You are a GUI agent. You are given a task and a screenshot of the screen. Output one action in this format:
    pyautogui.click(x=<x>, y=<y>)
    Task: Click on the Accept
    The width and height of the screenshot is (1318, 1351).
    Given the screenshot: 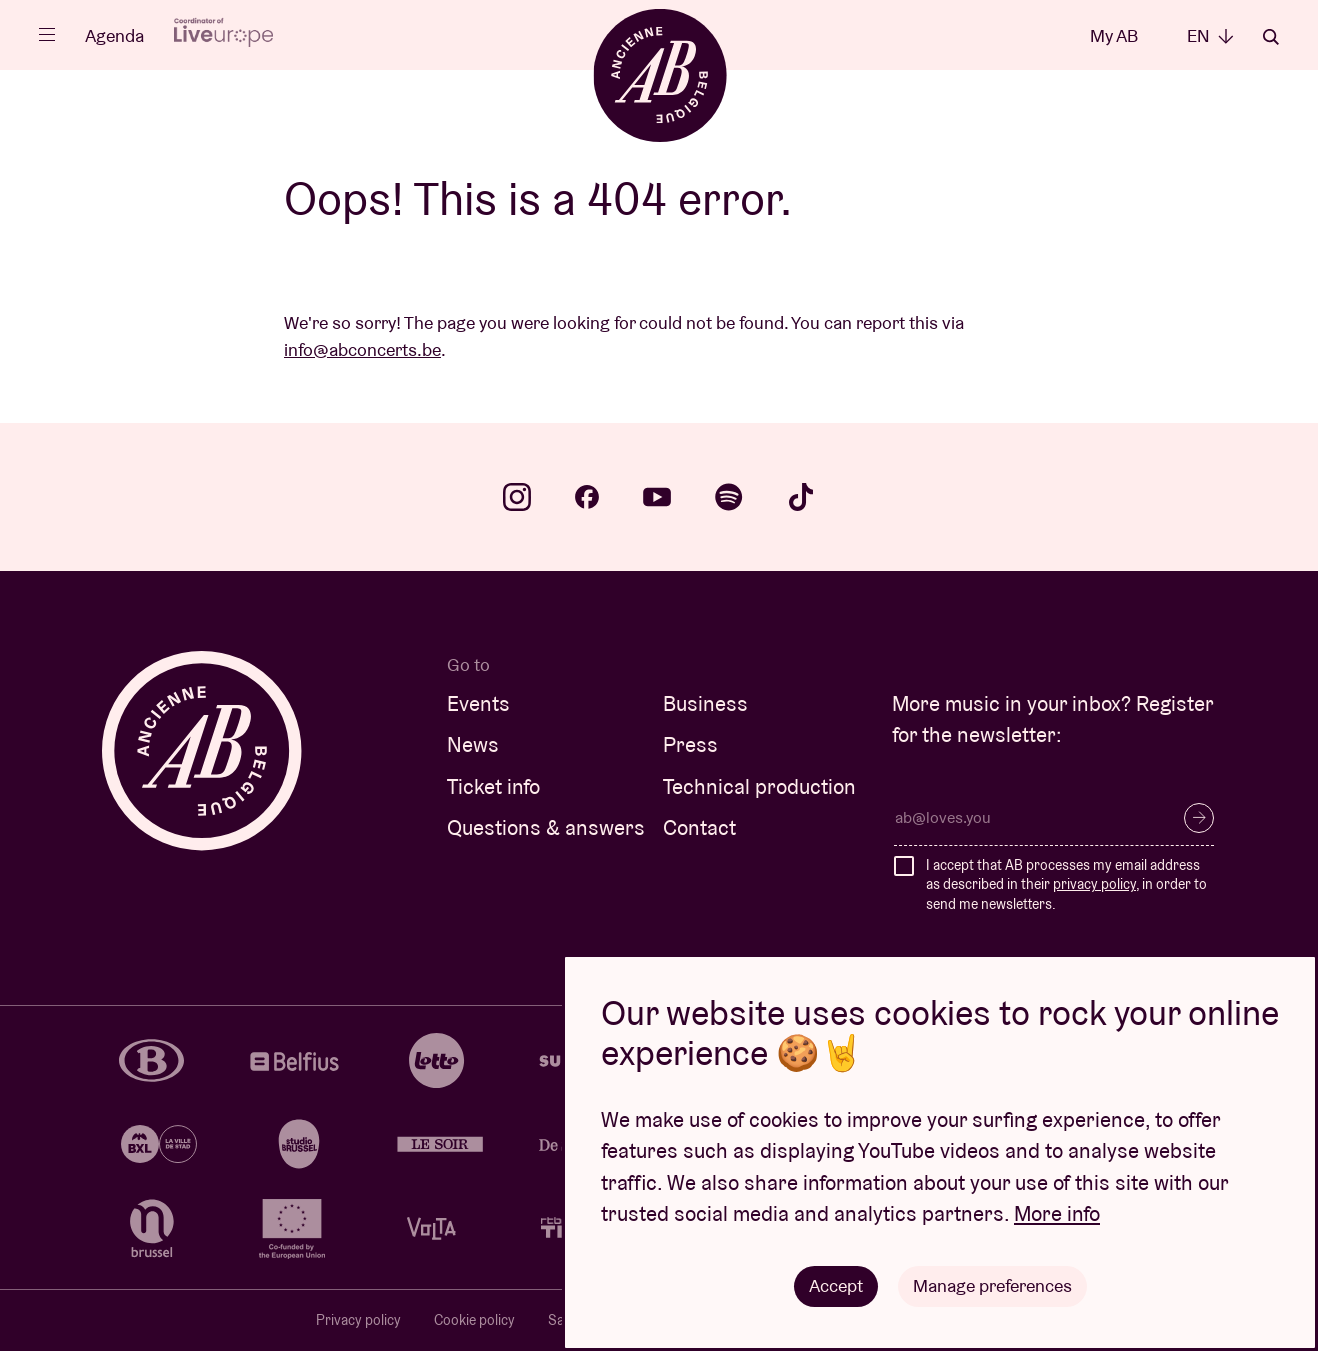 What is the action you would take?
    pyautogui.click(x=836, y=1285)
    